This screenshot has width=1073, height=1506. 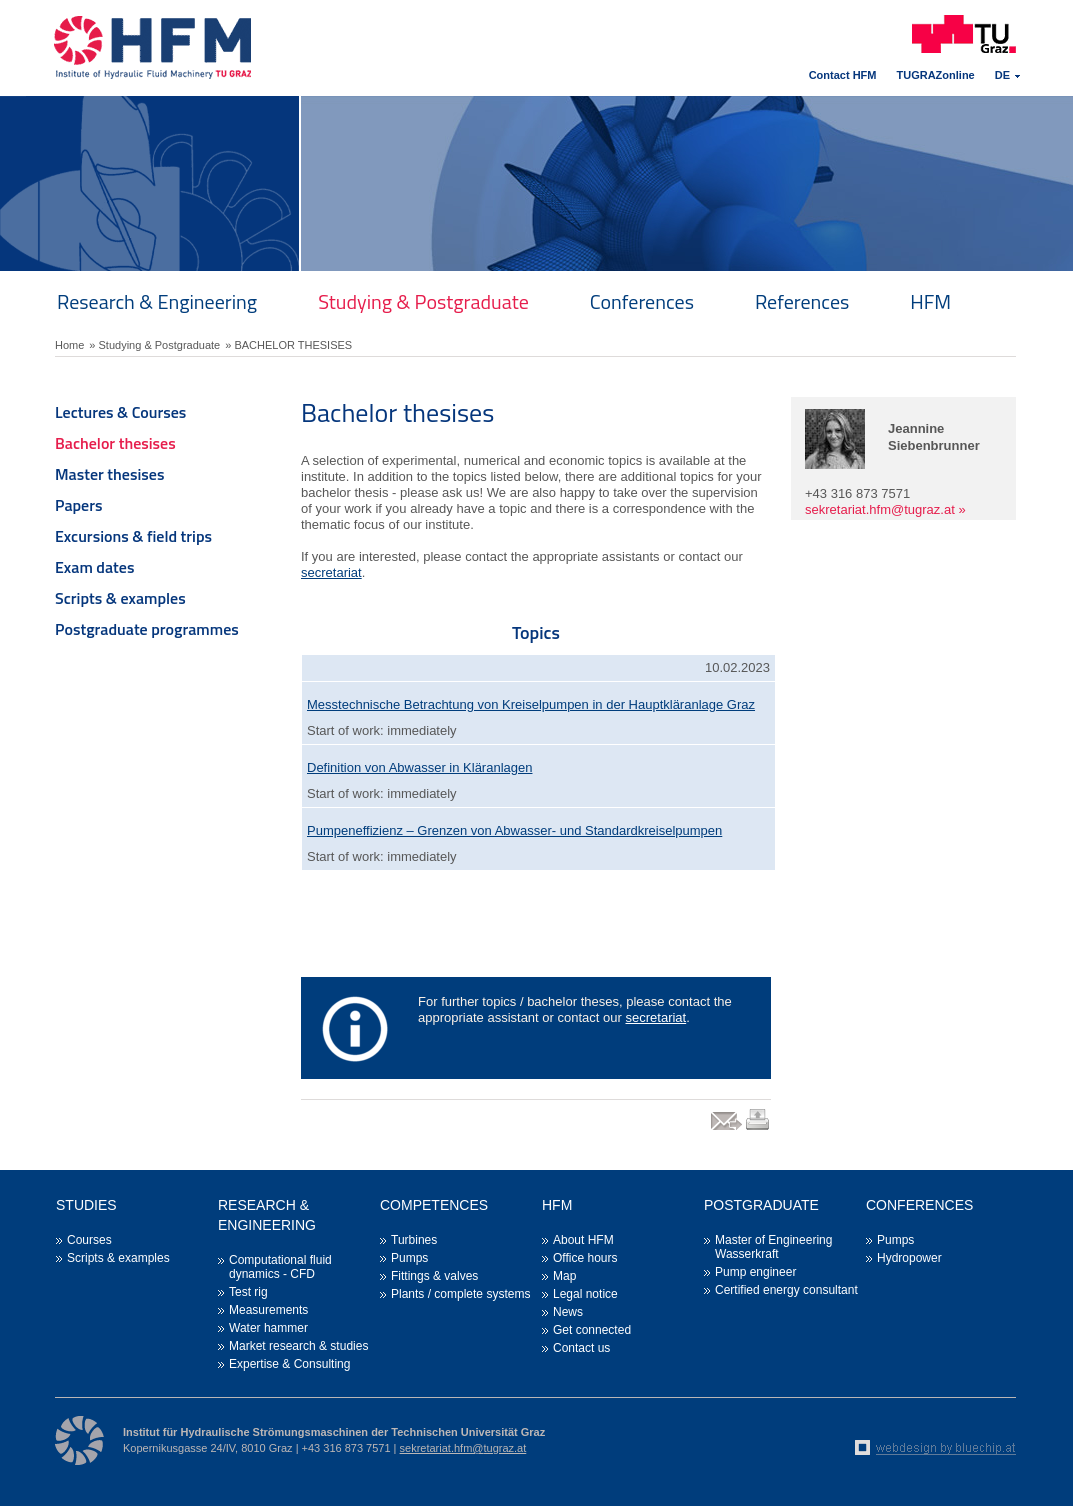 I want to click on Excursions & field trips, so click(x=133, y=536).